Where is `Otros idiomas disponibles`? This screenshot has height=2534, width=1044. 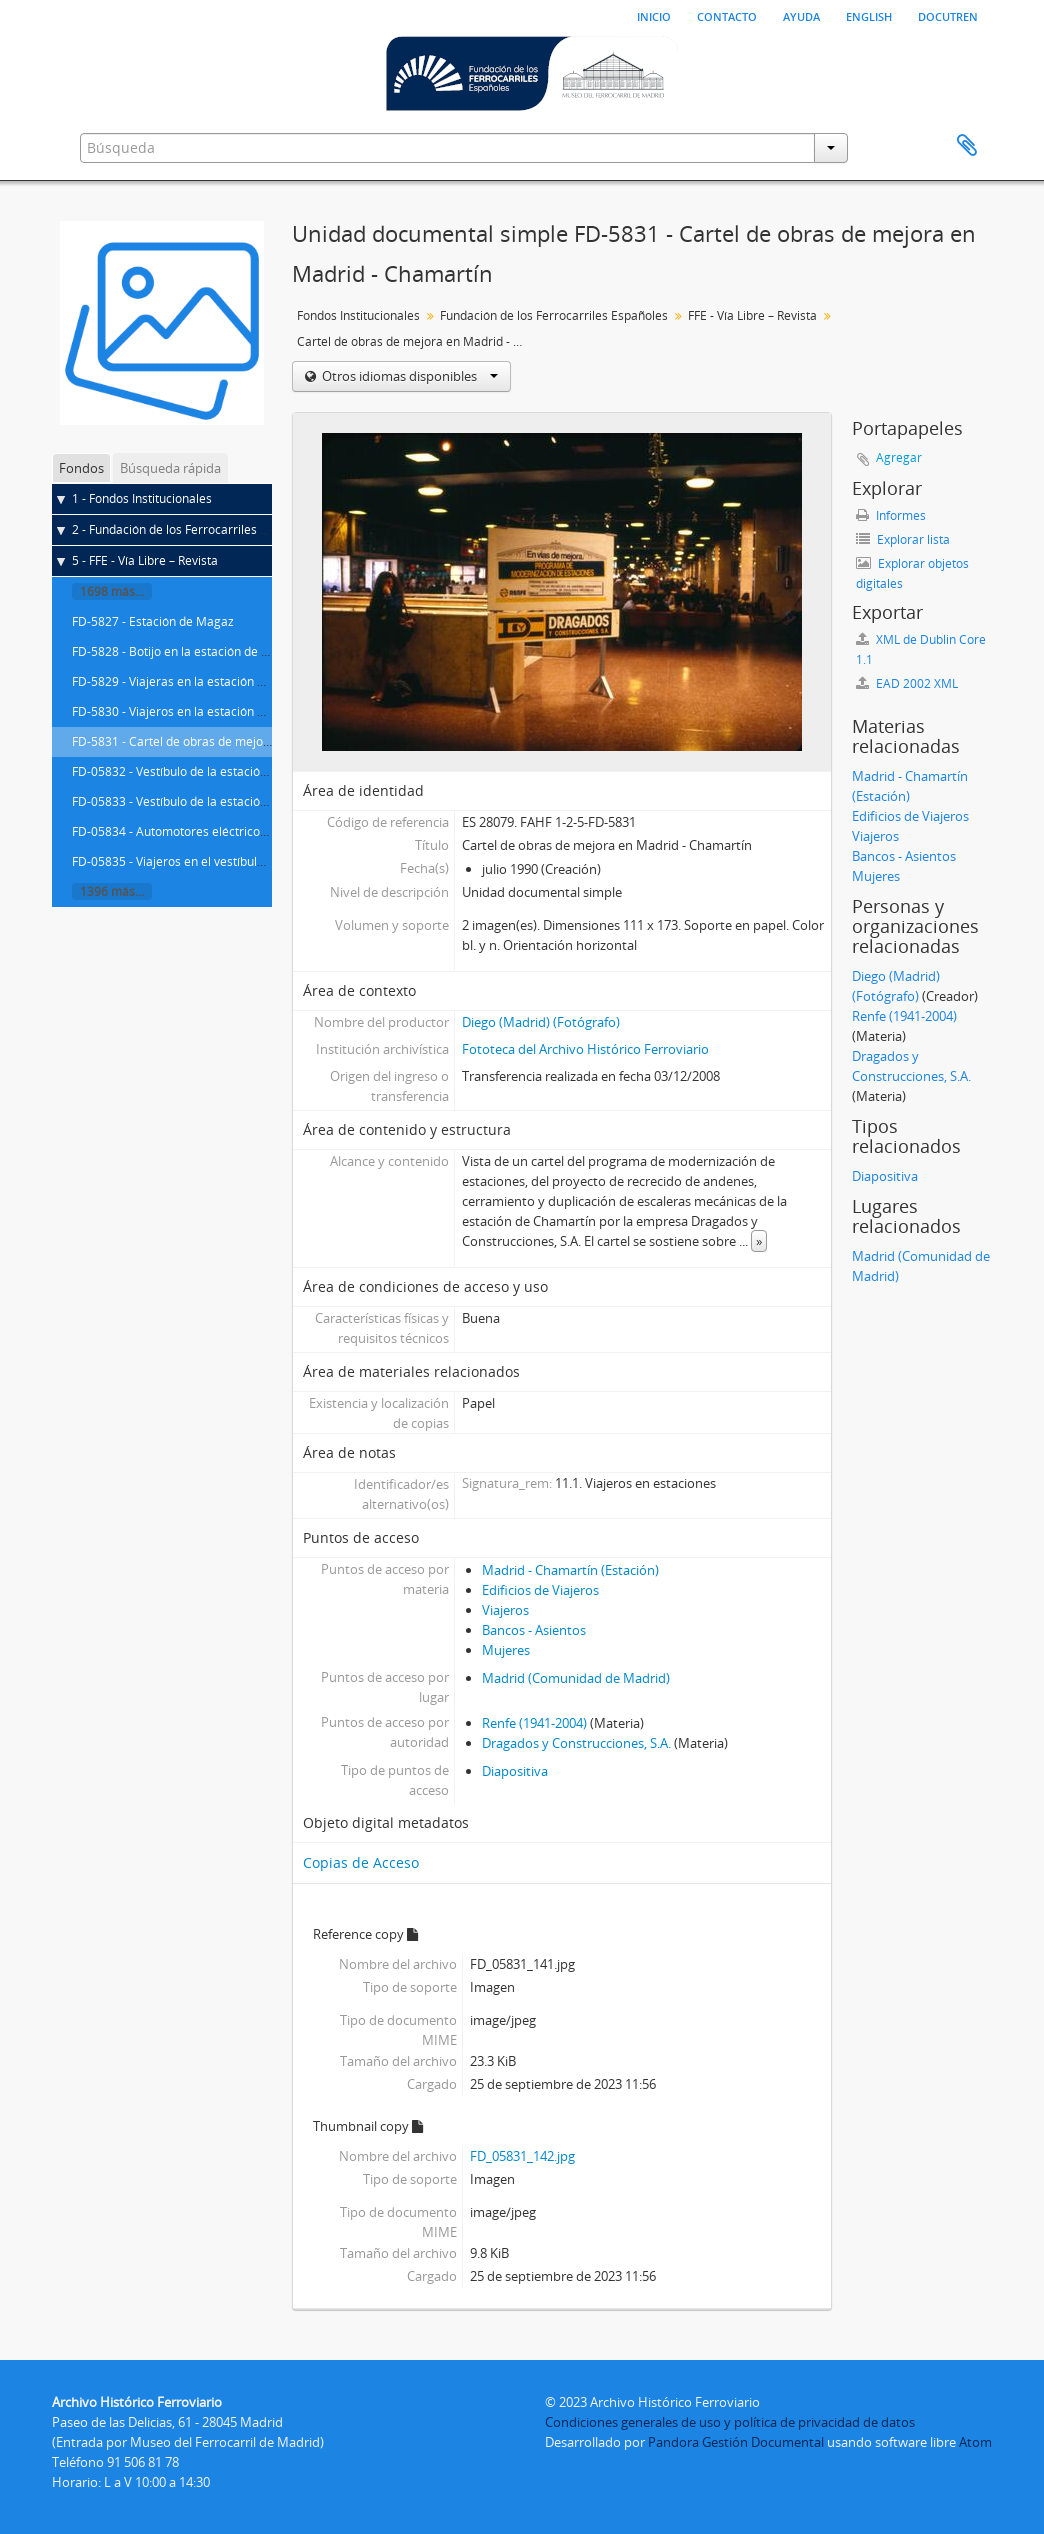
Otros idiomas disponibles is located at coordinates (408, 376).